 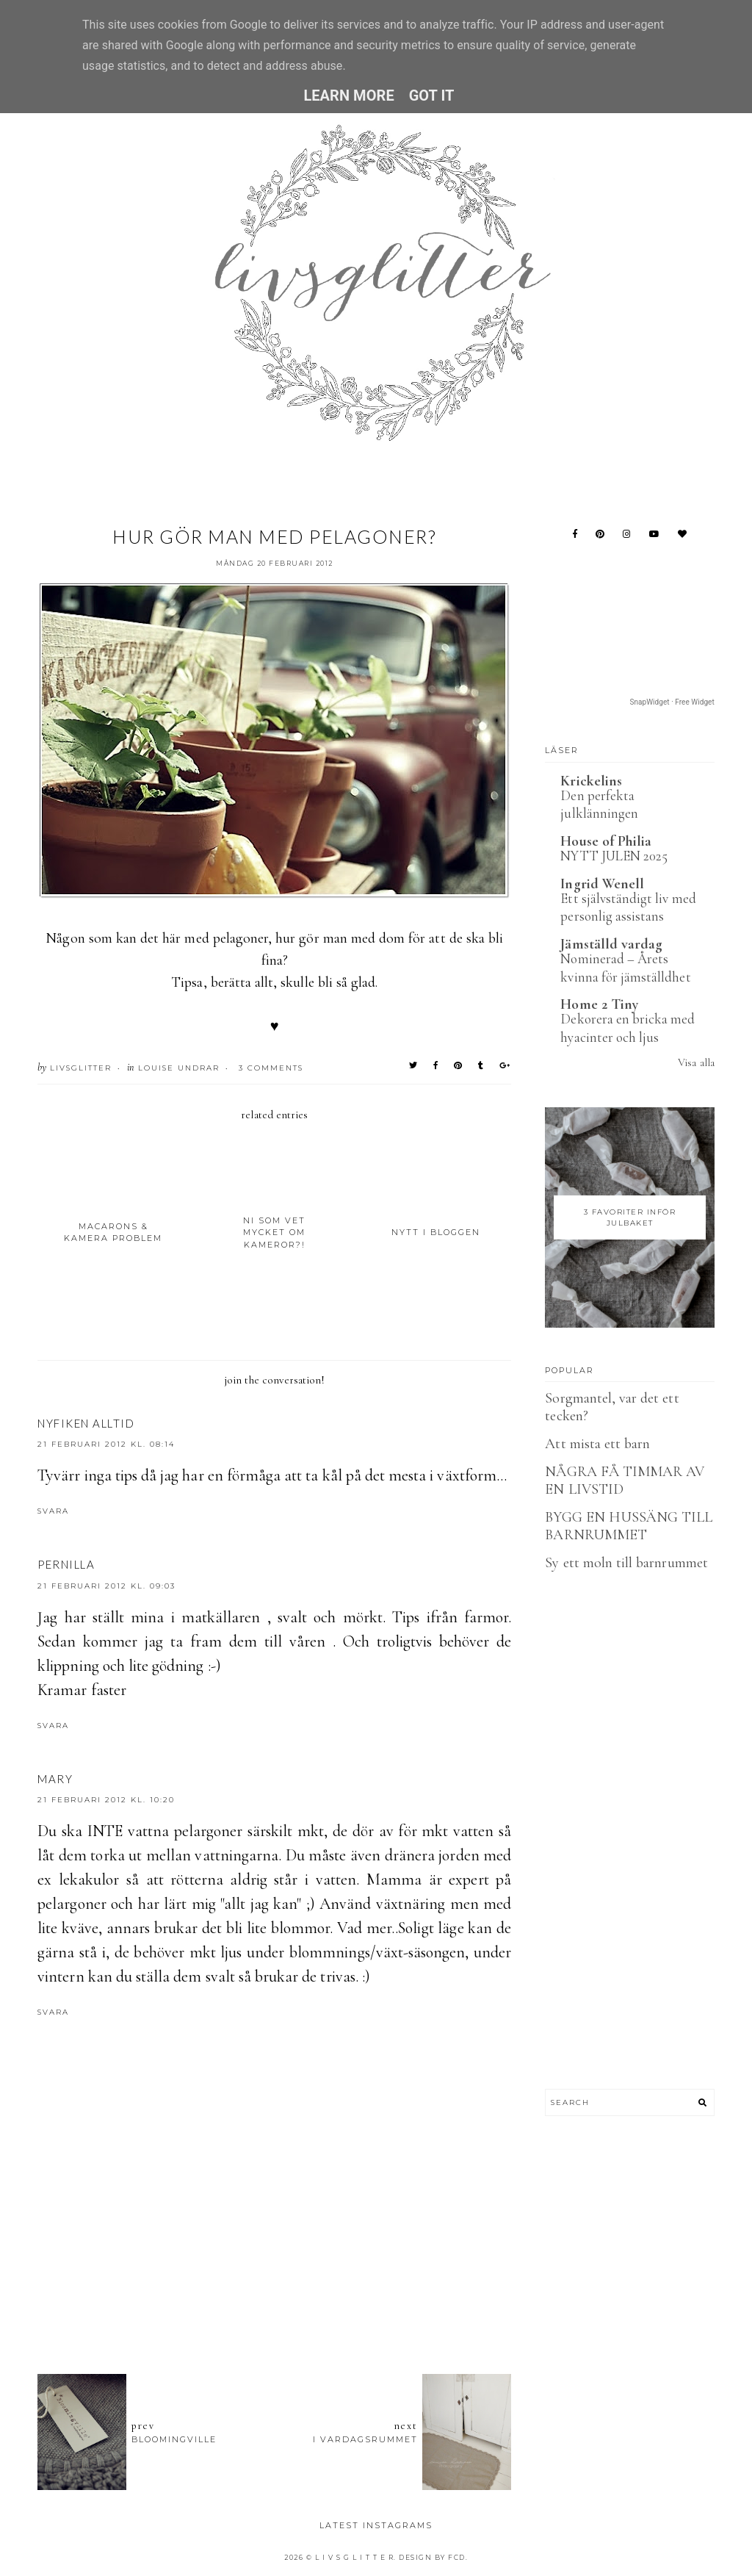 What do you see at coordinates (696, 1062) in the screenshot?
I see `Visa alla` at bounding box center [696, 1062].